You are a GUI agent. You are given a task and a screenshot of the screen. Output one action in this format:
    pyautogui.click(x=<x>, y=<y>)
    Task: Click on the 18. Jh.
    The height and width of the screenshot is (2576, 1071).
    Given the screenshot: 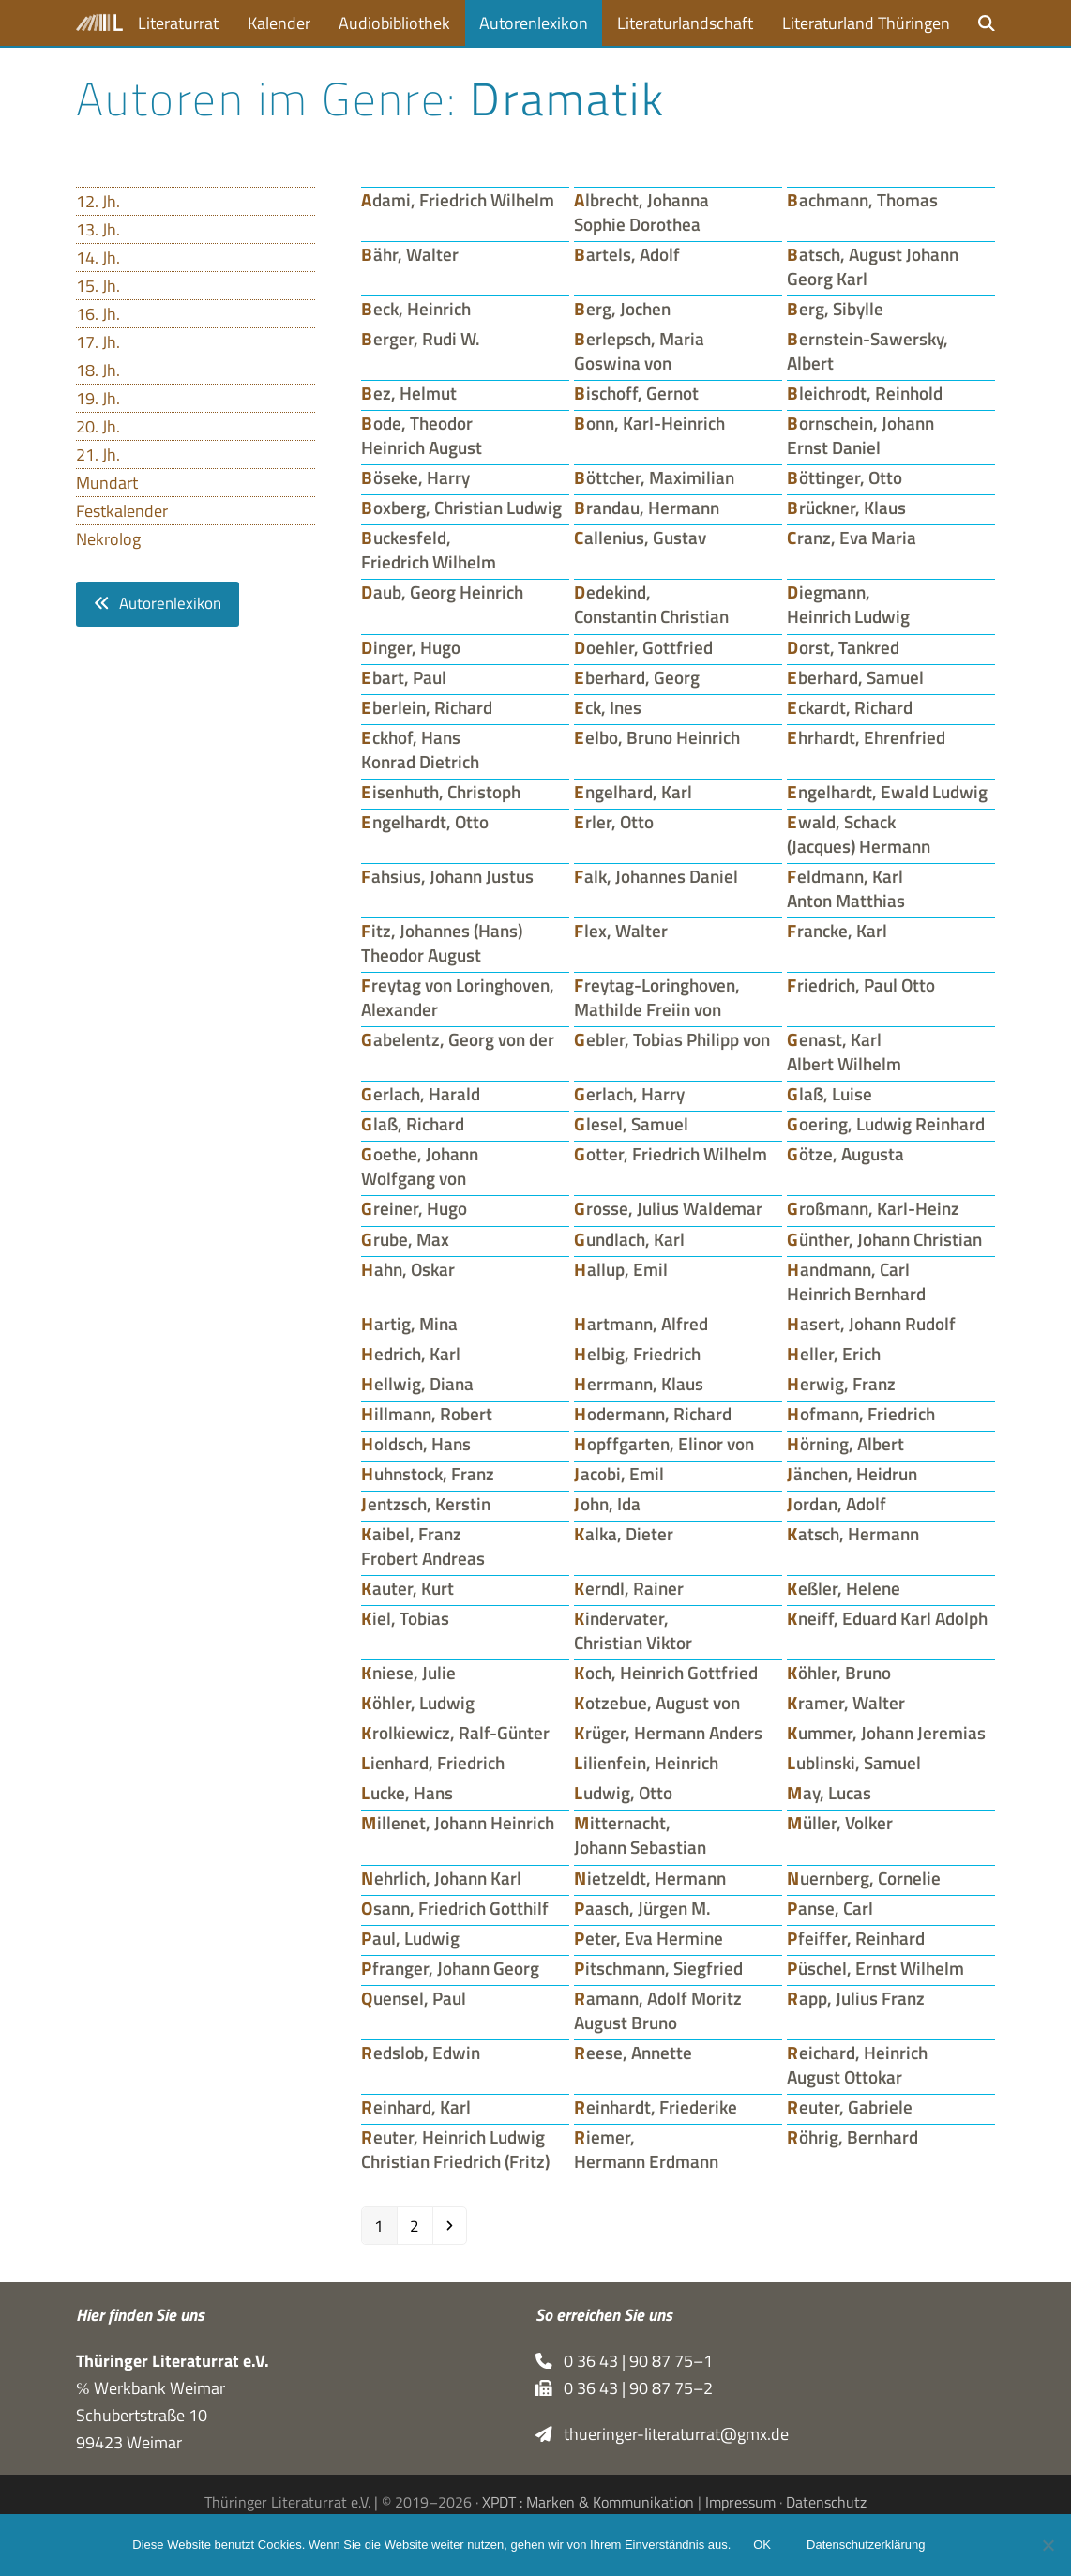 What is the action you would take?
    pyautogui.click(x=98, y=370)
    